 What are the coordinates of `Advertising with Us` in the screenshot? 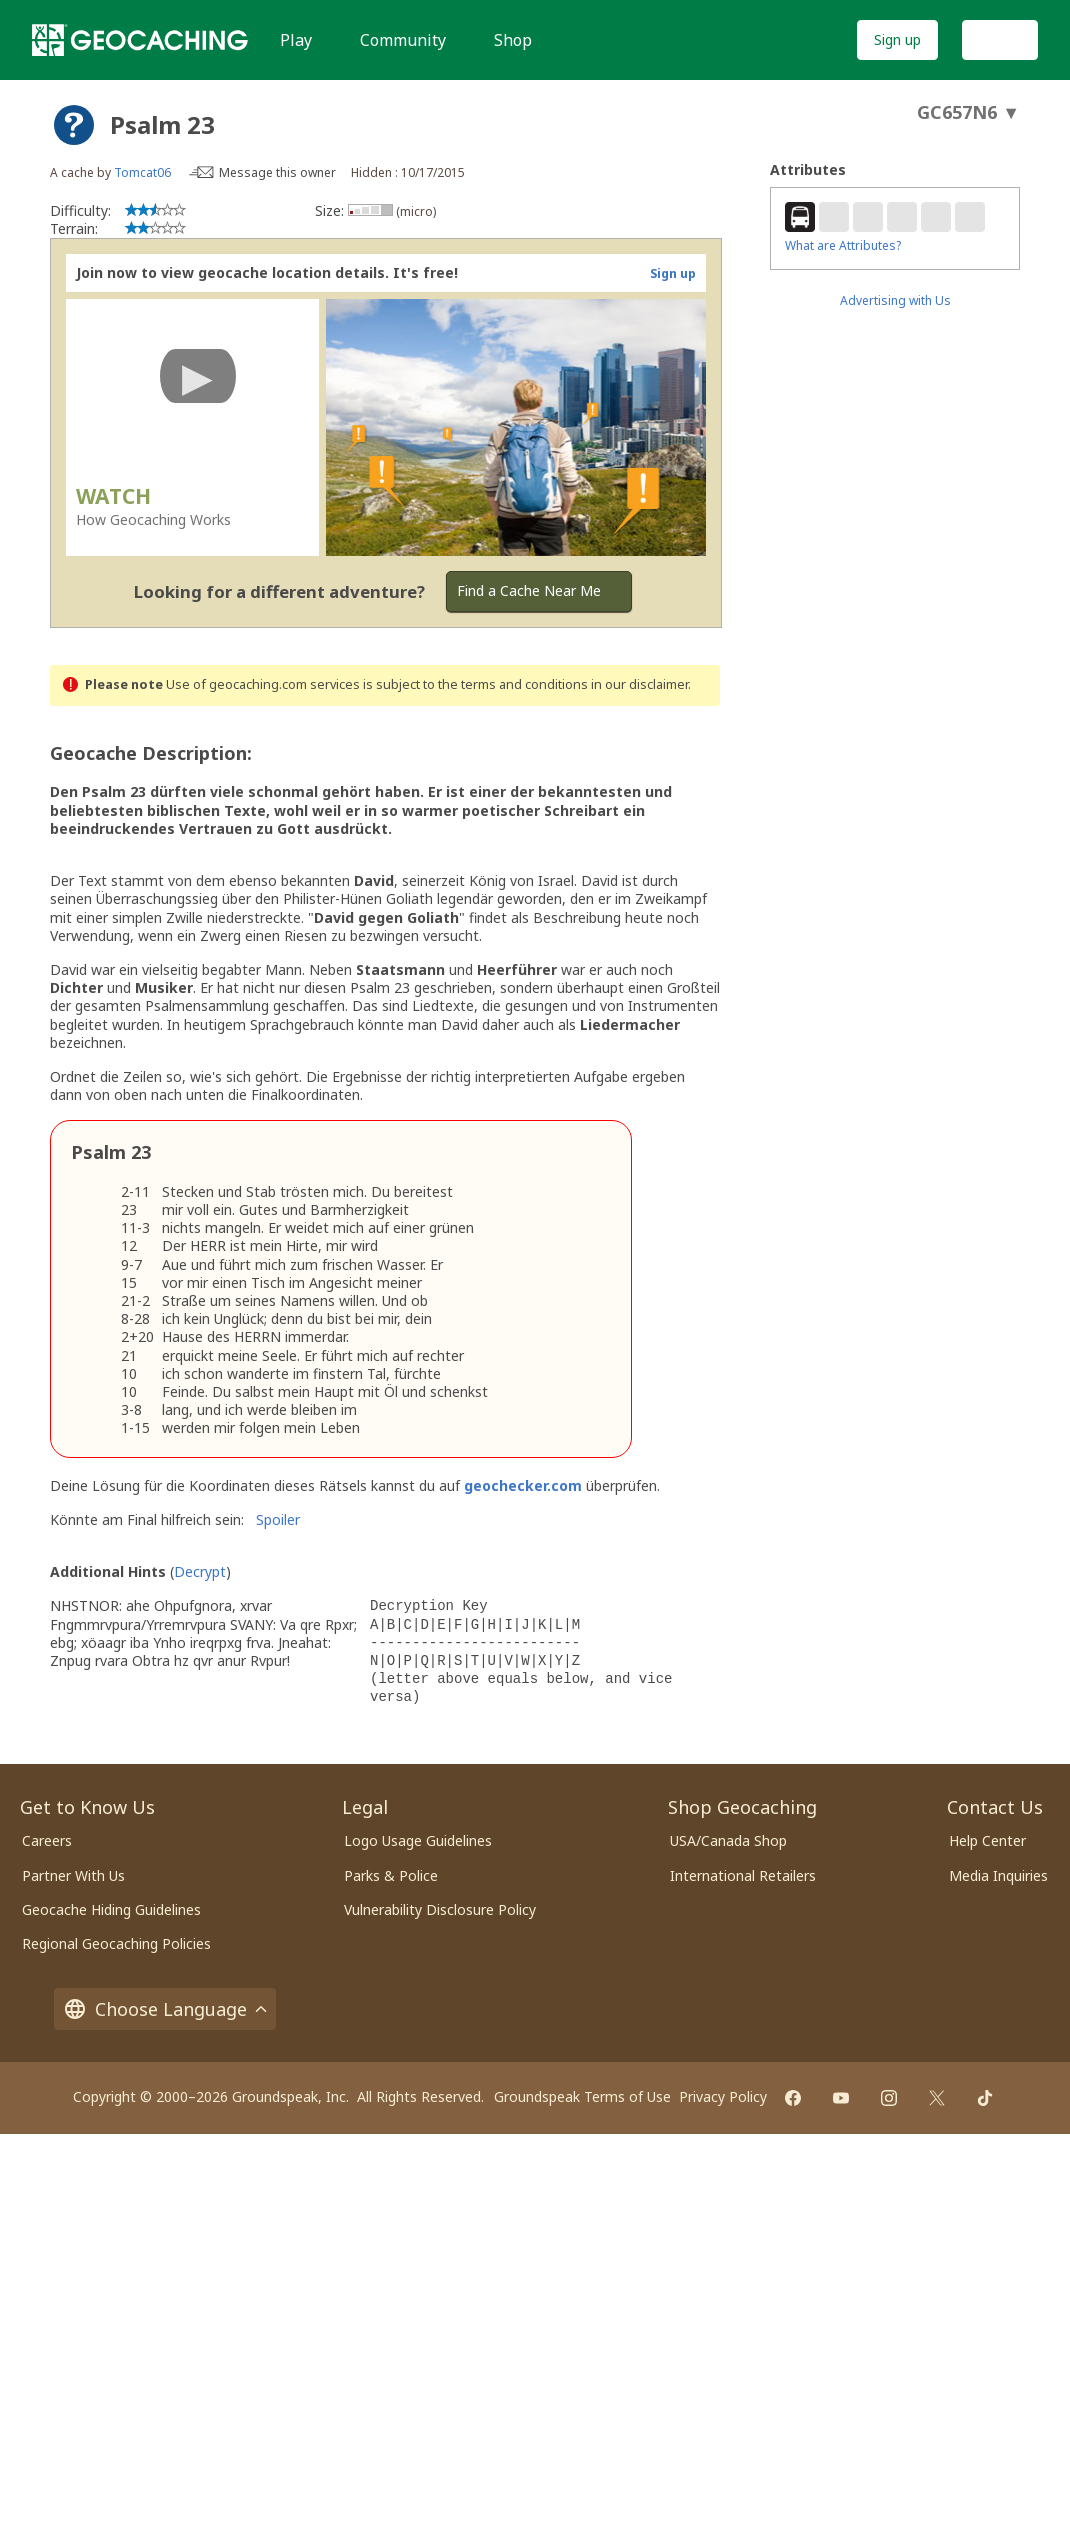 It's located at (895, 300).